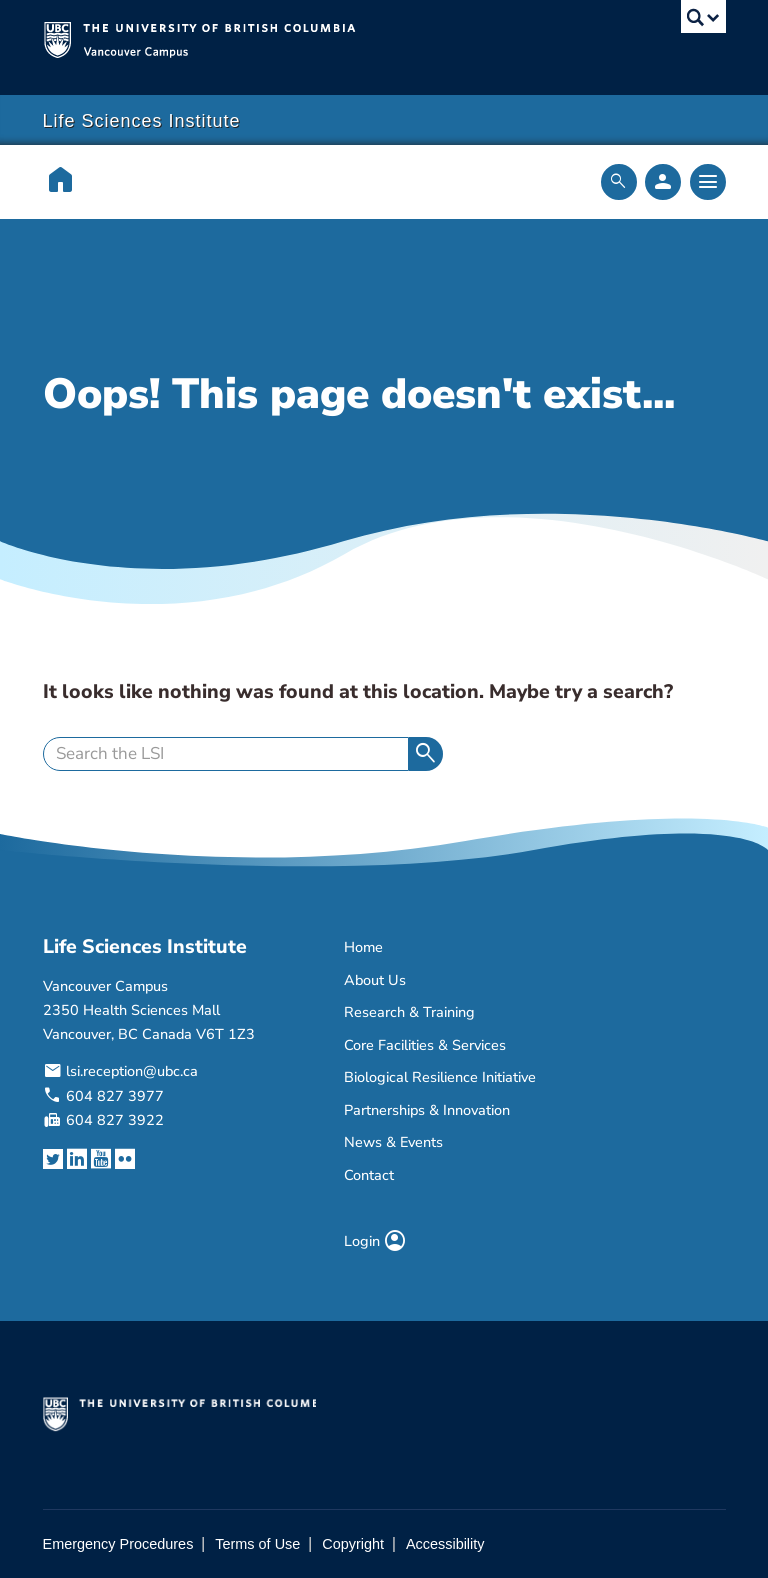 The width and height of the screenshot is (768, 1578). What do you see at coordinates (427, 1110) in the screenshot?
I see `Partnerships & Innovation` at bounding box center [427, 1110].